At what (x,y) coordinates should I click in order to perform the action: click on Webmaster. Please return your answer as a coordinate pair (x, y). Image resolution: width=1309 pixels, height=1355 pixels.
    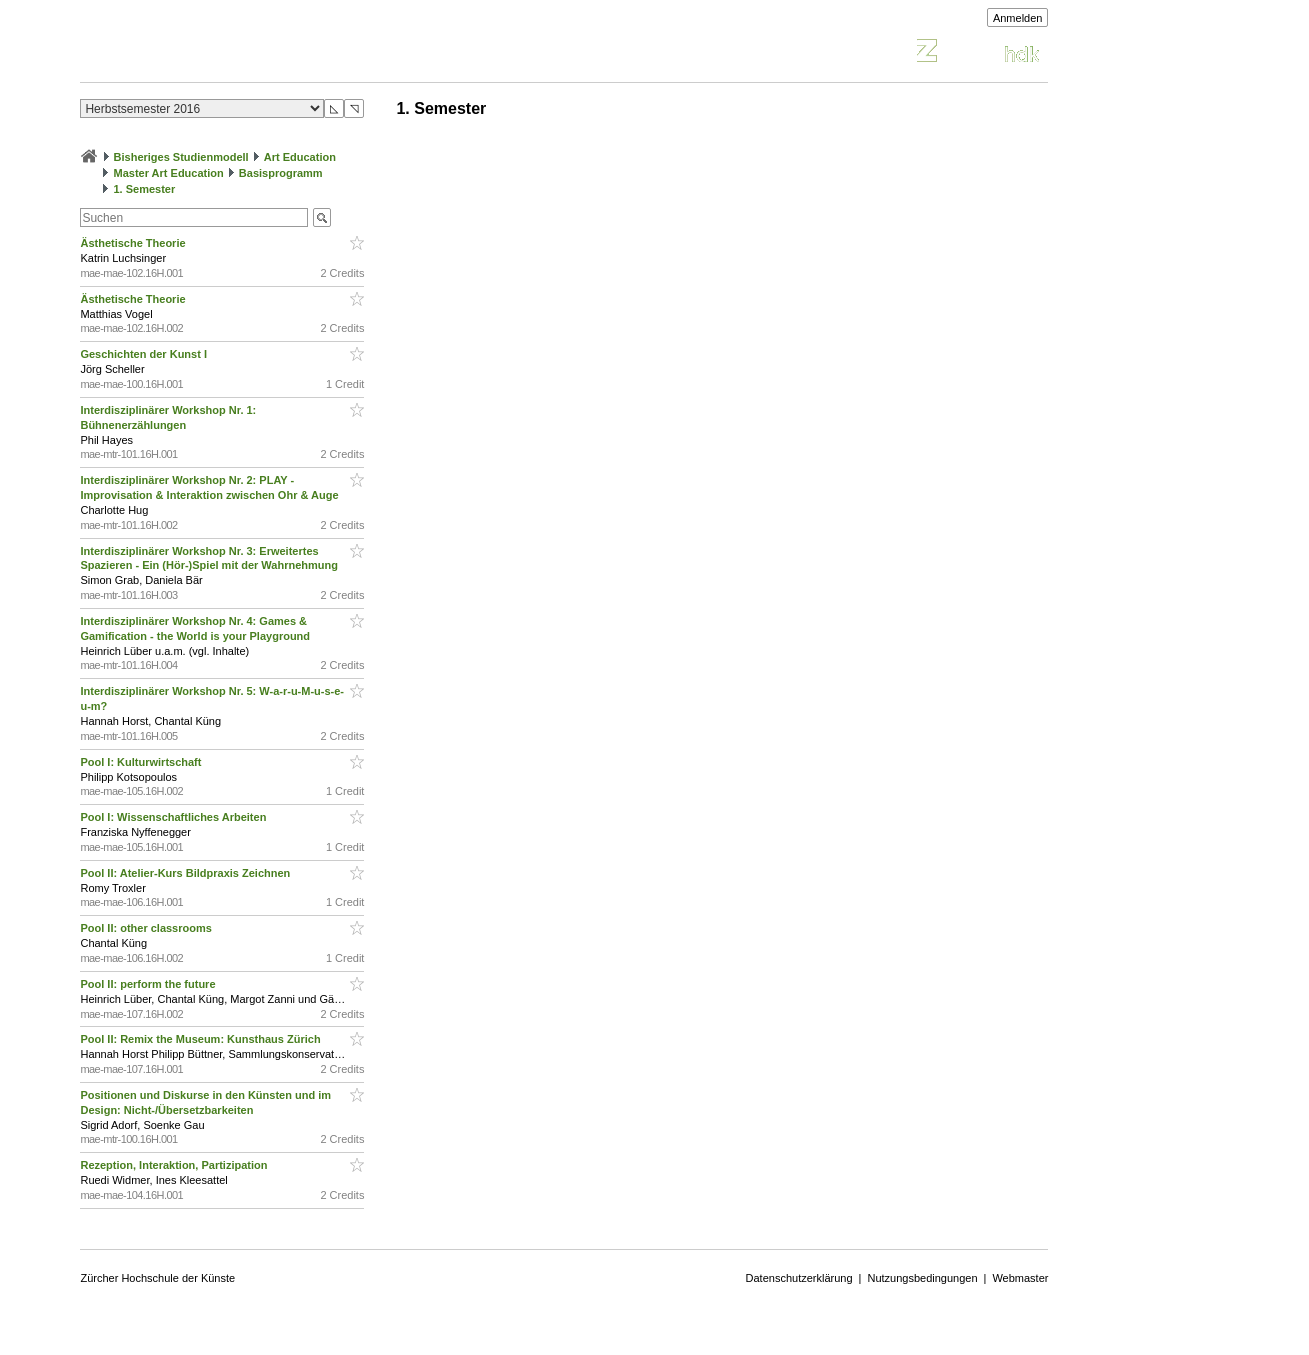
    Looking at the image, I should click on (1020, 1278).